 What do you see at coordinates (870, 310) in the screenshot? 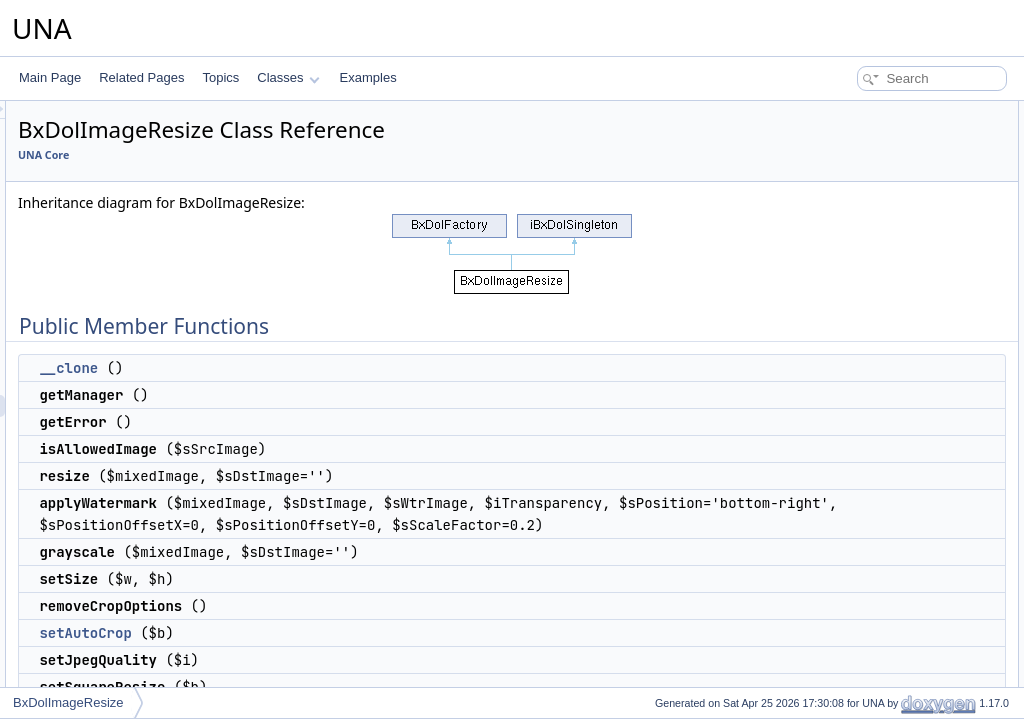
I see `removeCropOptions` at bounding box center [870, 310].